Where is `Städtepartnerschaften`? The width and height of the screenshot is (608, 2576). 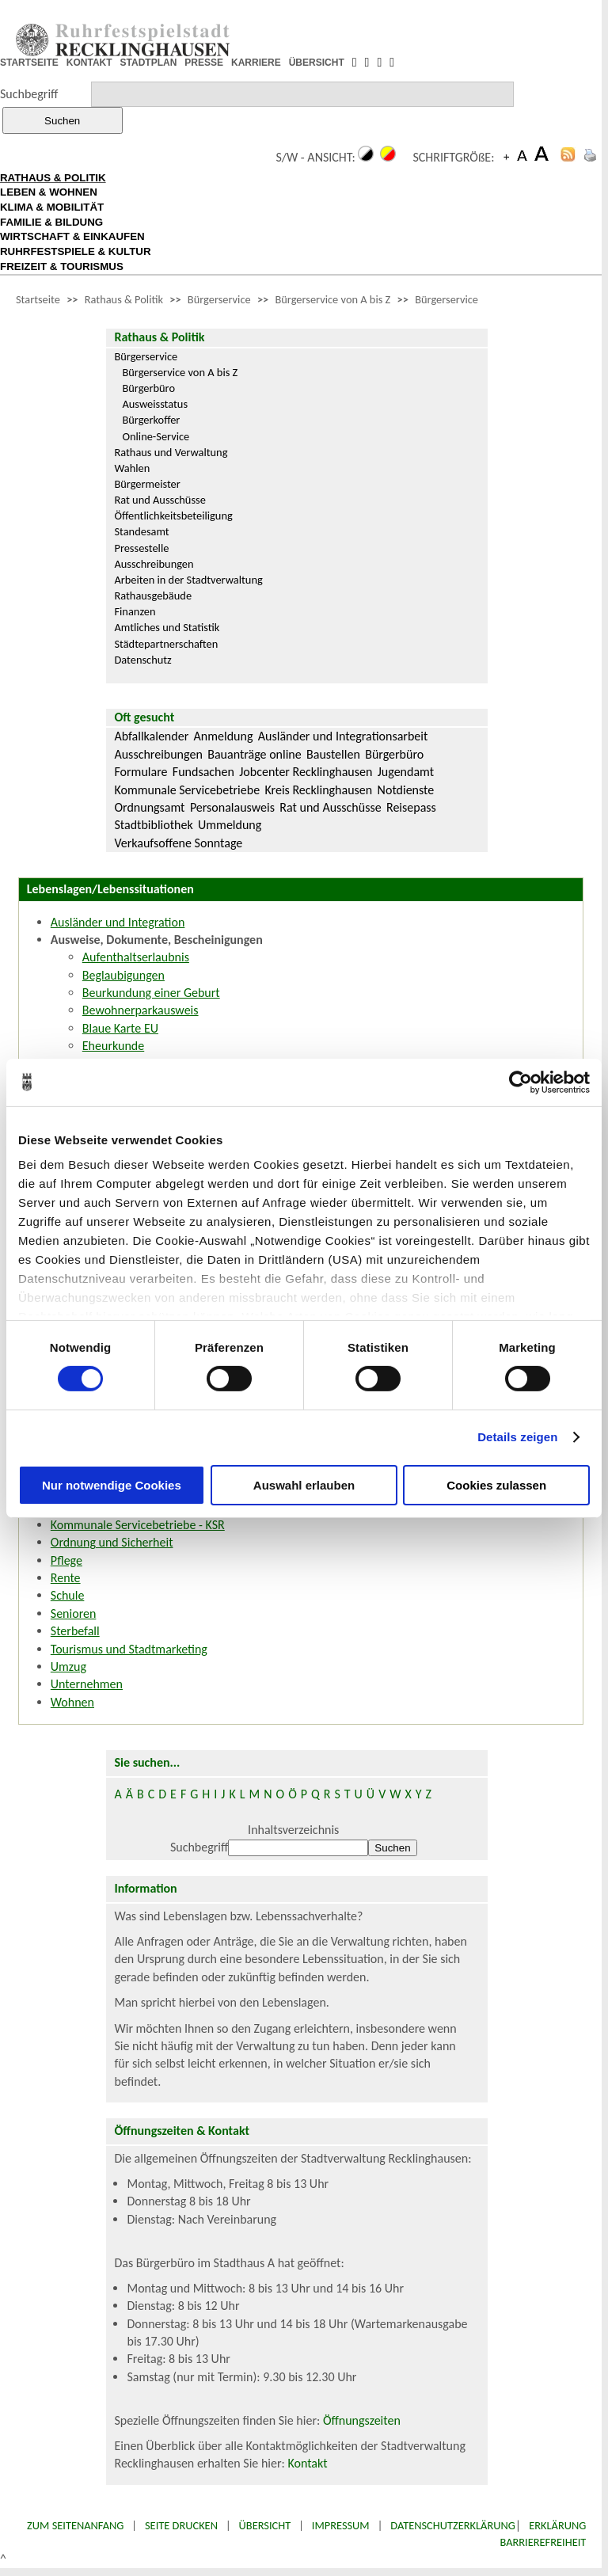 Städtepartnerschaften is located at coordinates (166, 644).